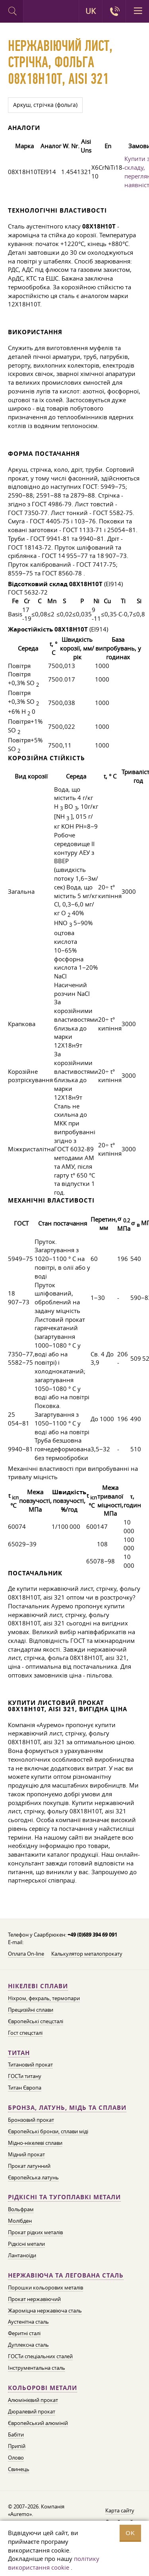 The width and height of the screenshot is (149, 2576). I want to click on Феритні сталі, so click(24, 2333).